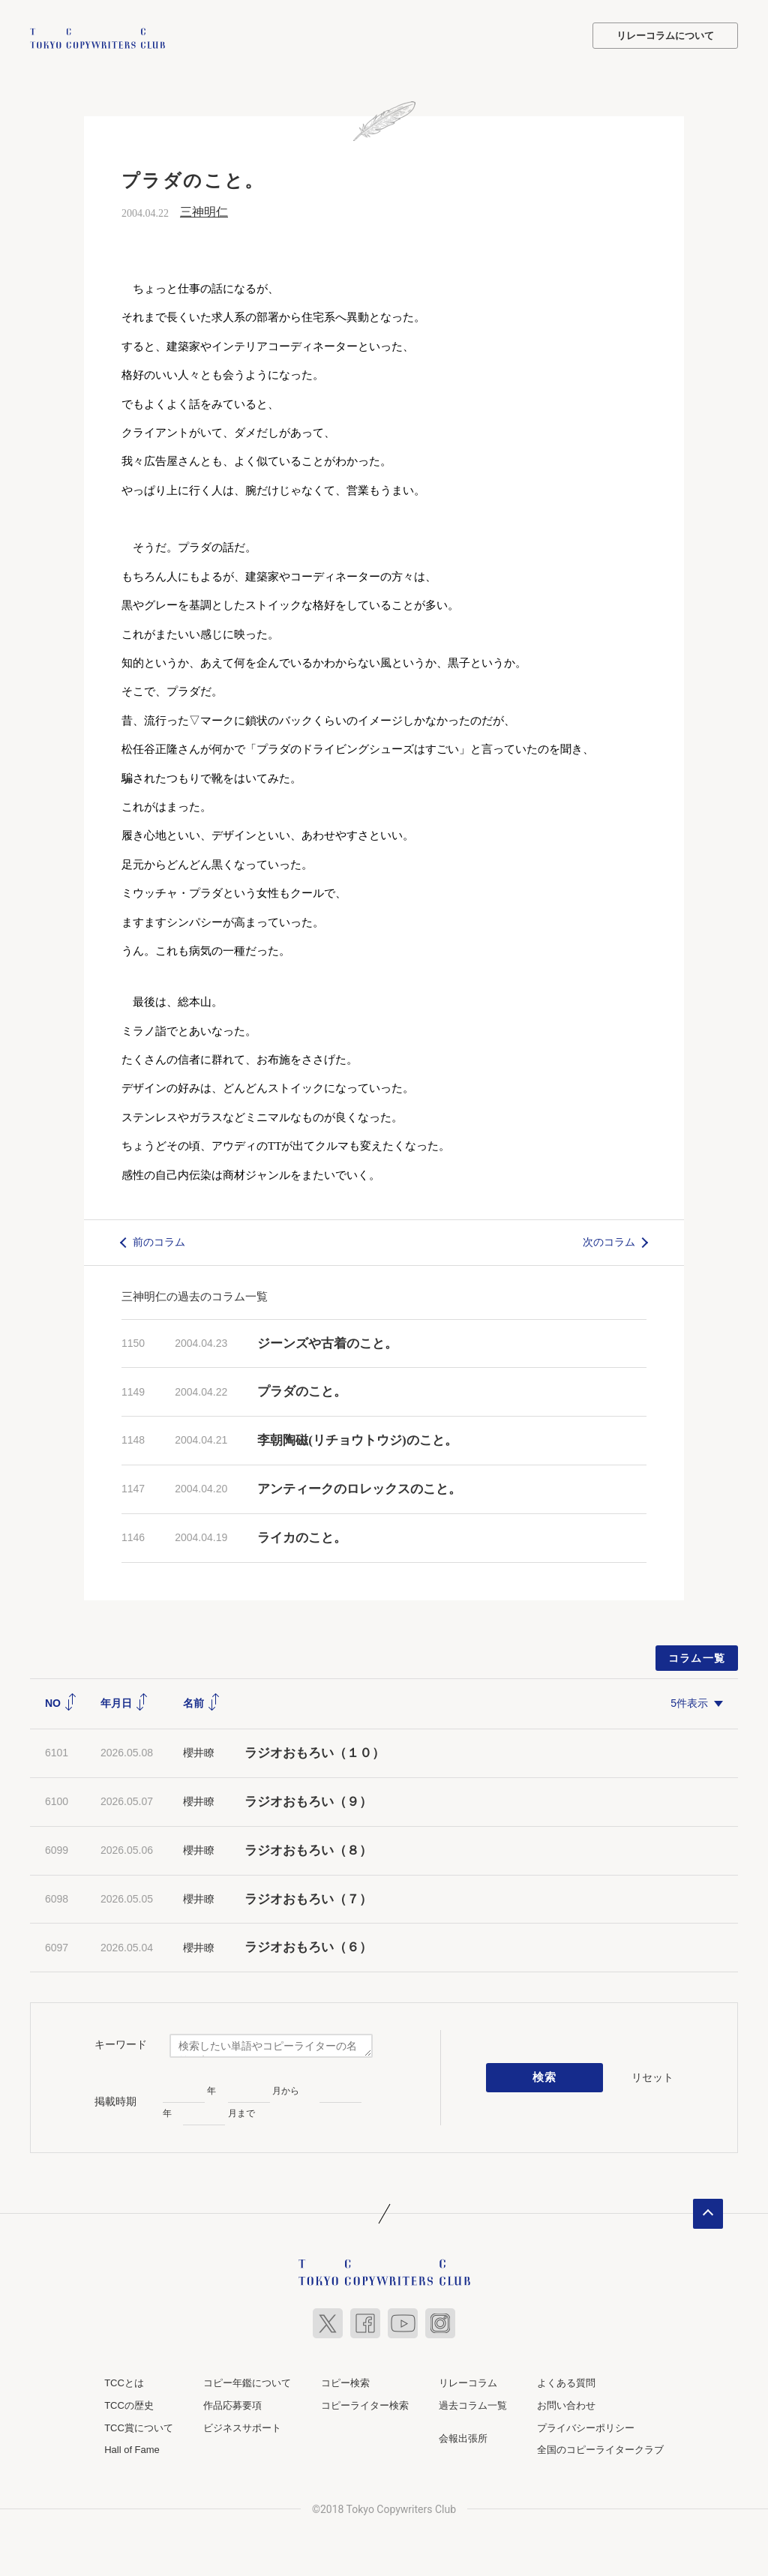  Describe the element at coordinates (357, 1439) in the screenshot. I see `李朝陶磁(リチョウトウジ)のこと。` at that location.